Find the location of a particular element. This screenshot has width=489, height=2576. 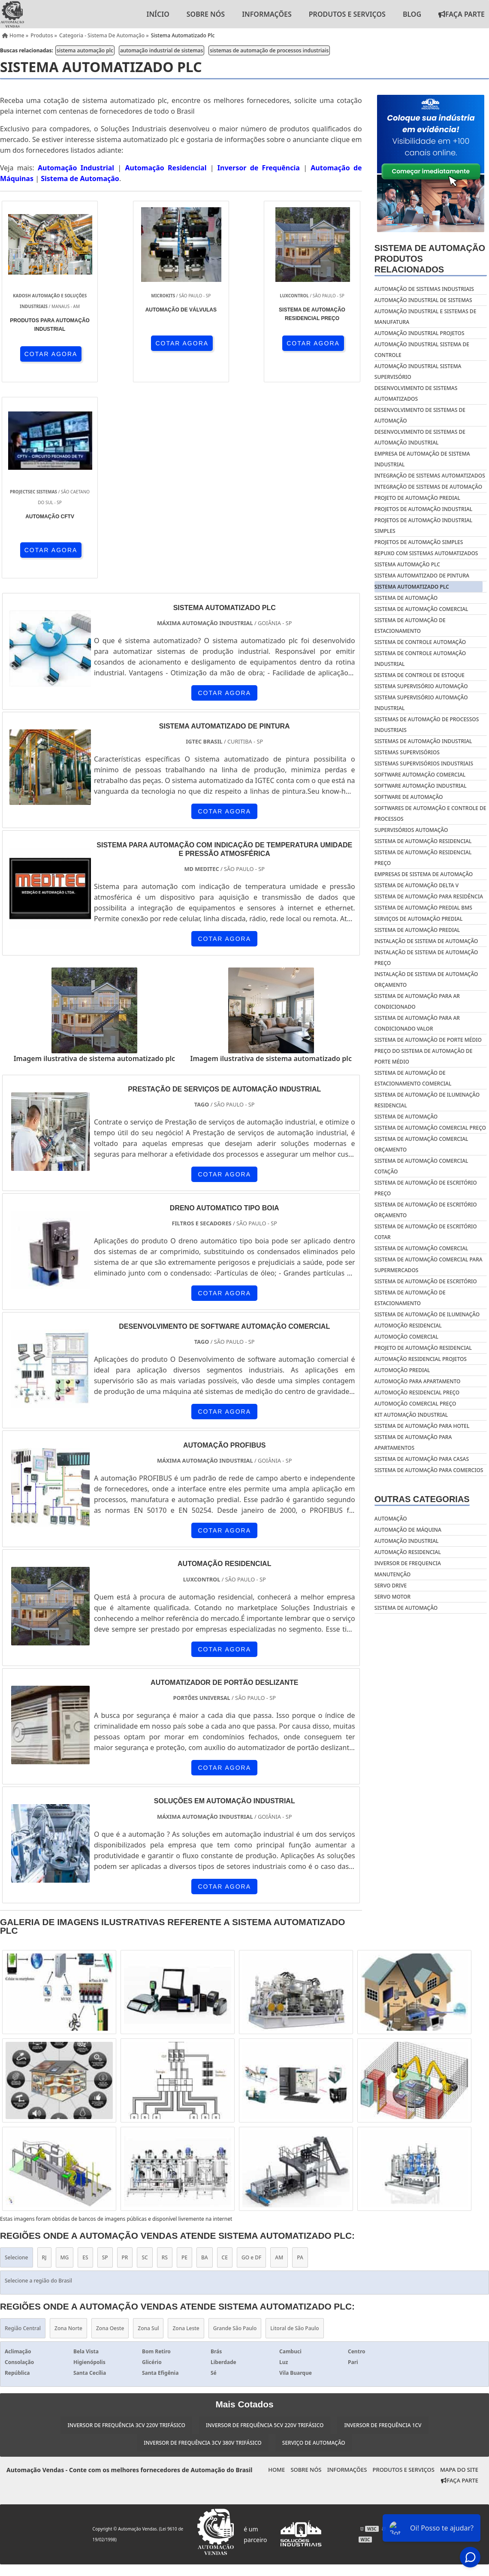

Instalação de sistema de automação preço is located at coordinates (426, 958).